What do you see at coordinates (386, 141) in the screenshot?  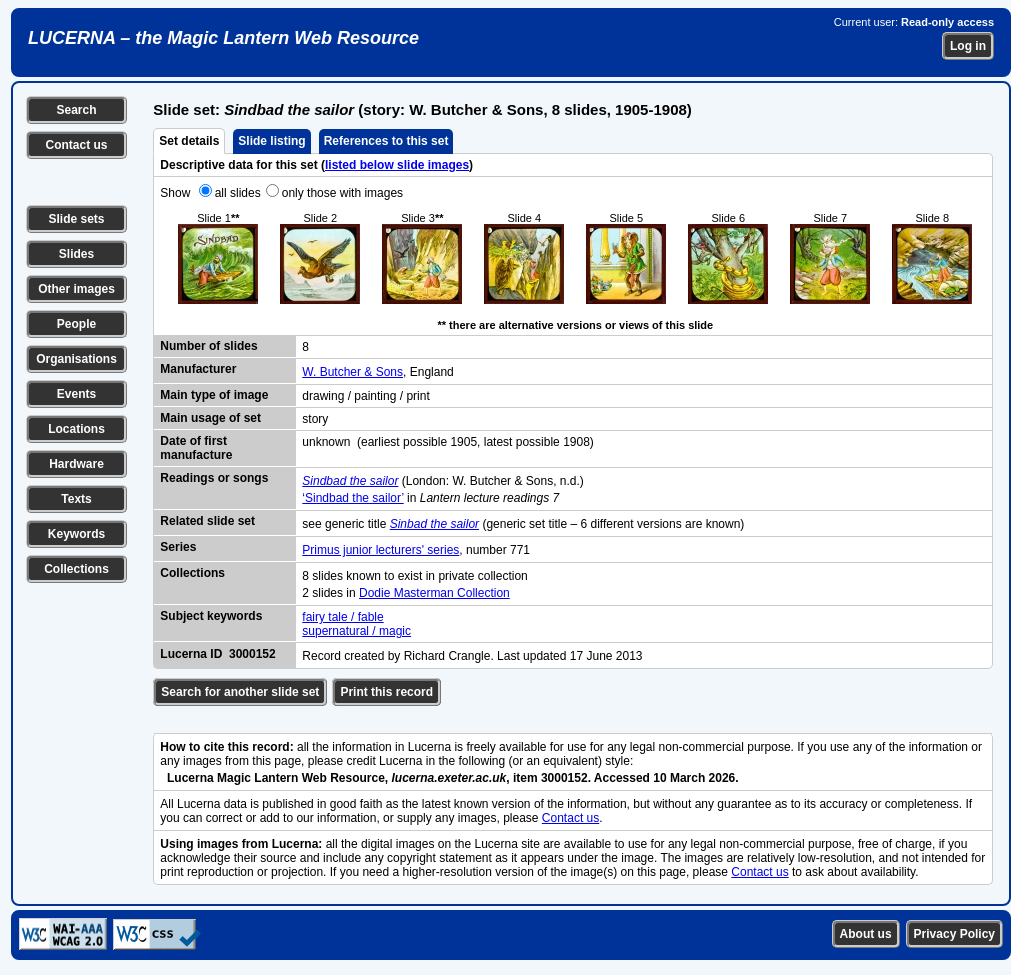 I see `References to this set` at bounding box center [386, 141].